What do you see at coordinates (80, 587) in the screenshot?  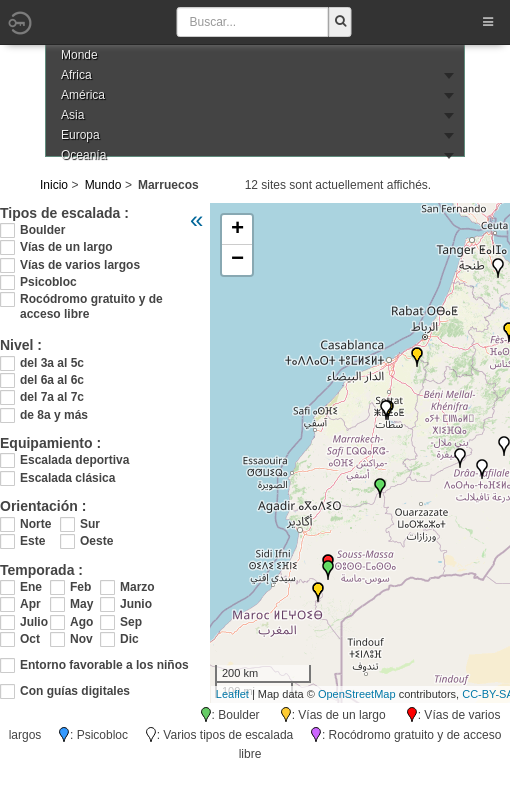 I see `Feb` at bounding box center [80, 587].